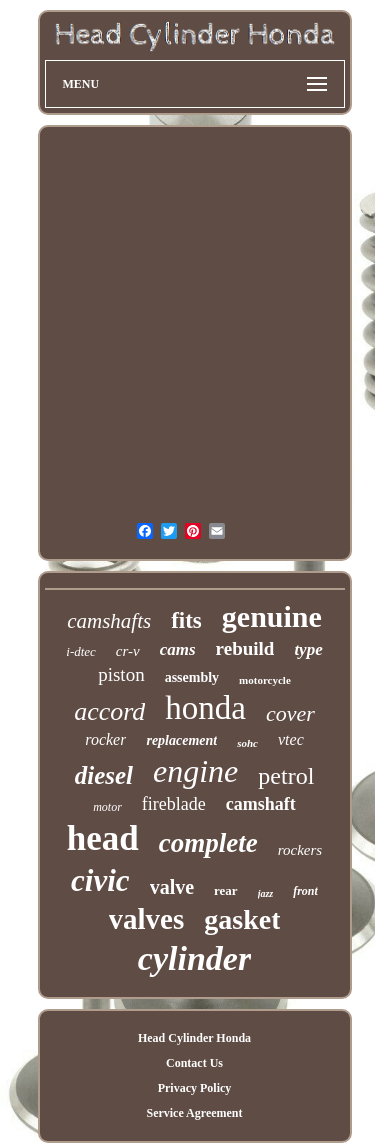 The width and height of the screenshot is (375, 1143). Describe the element at coordinates (195, 771) in the screenshot. I see `engine` at that location.